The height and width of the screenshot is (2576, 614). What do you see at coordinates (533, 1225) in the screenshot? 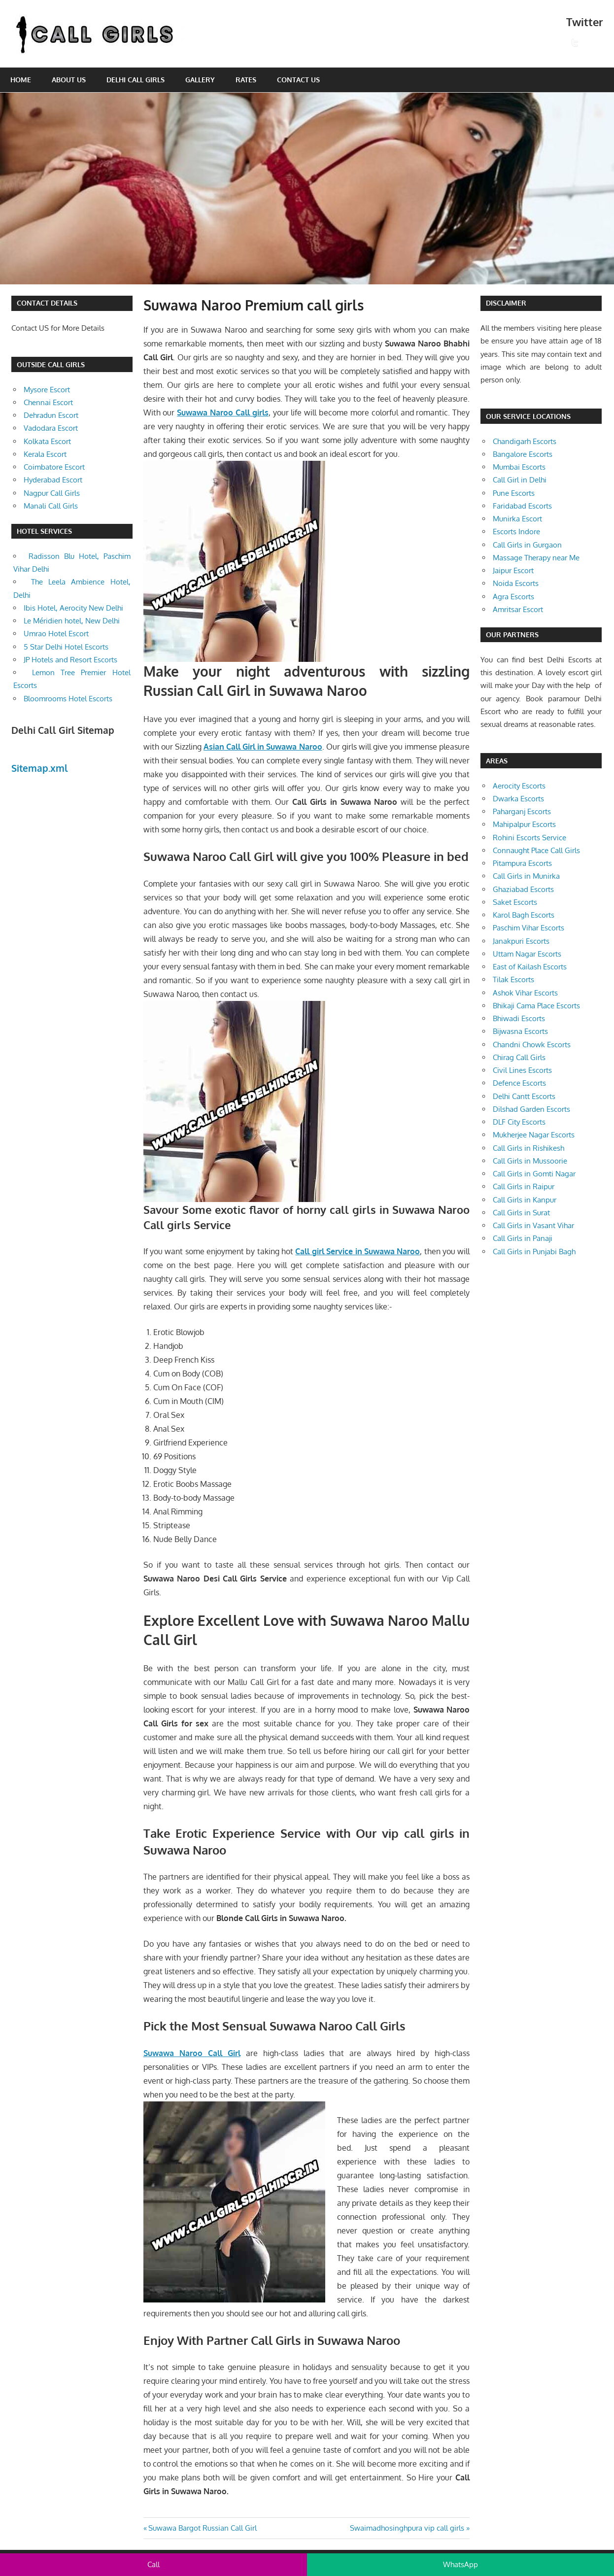
I see `Call Girls in Vasant Vihar` at bounding box center [533, 1225].